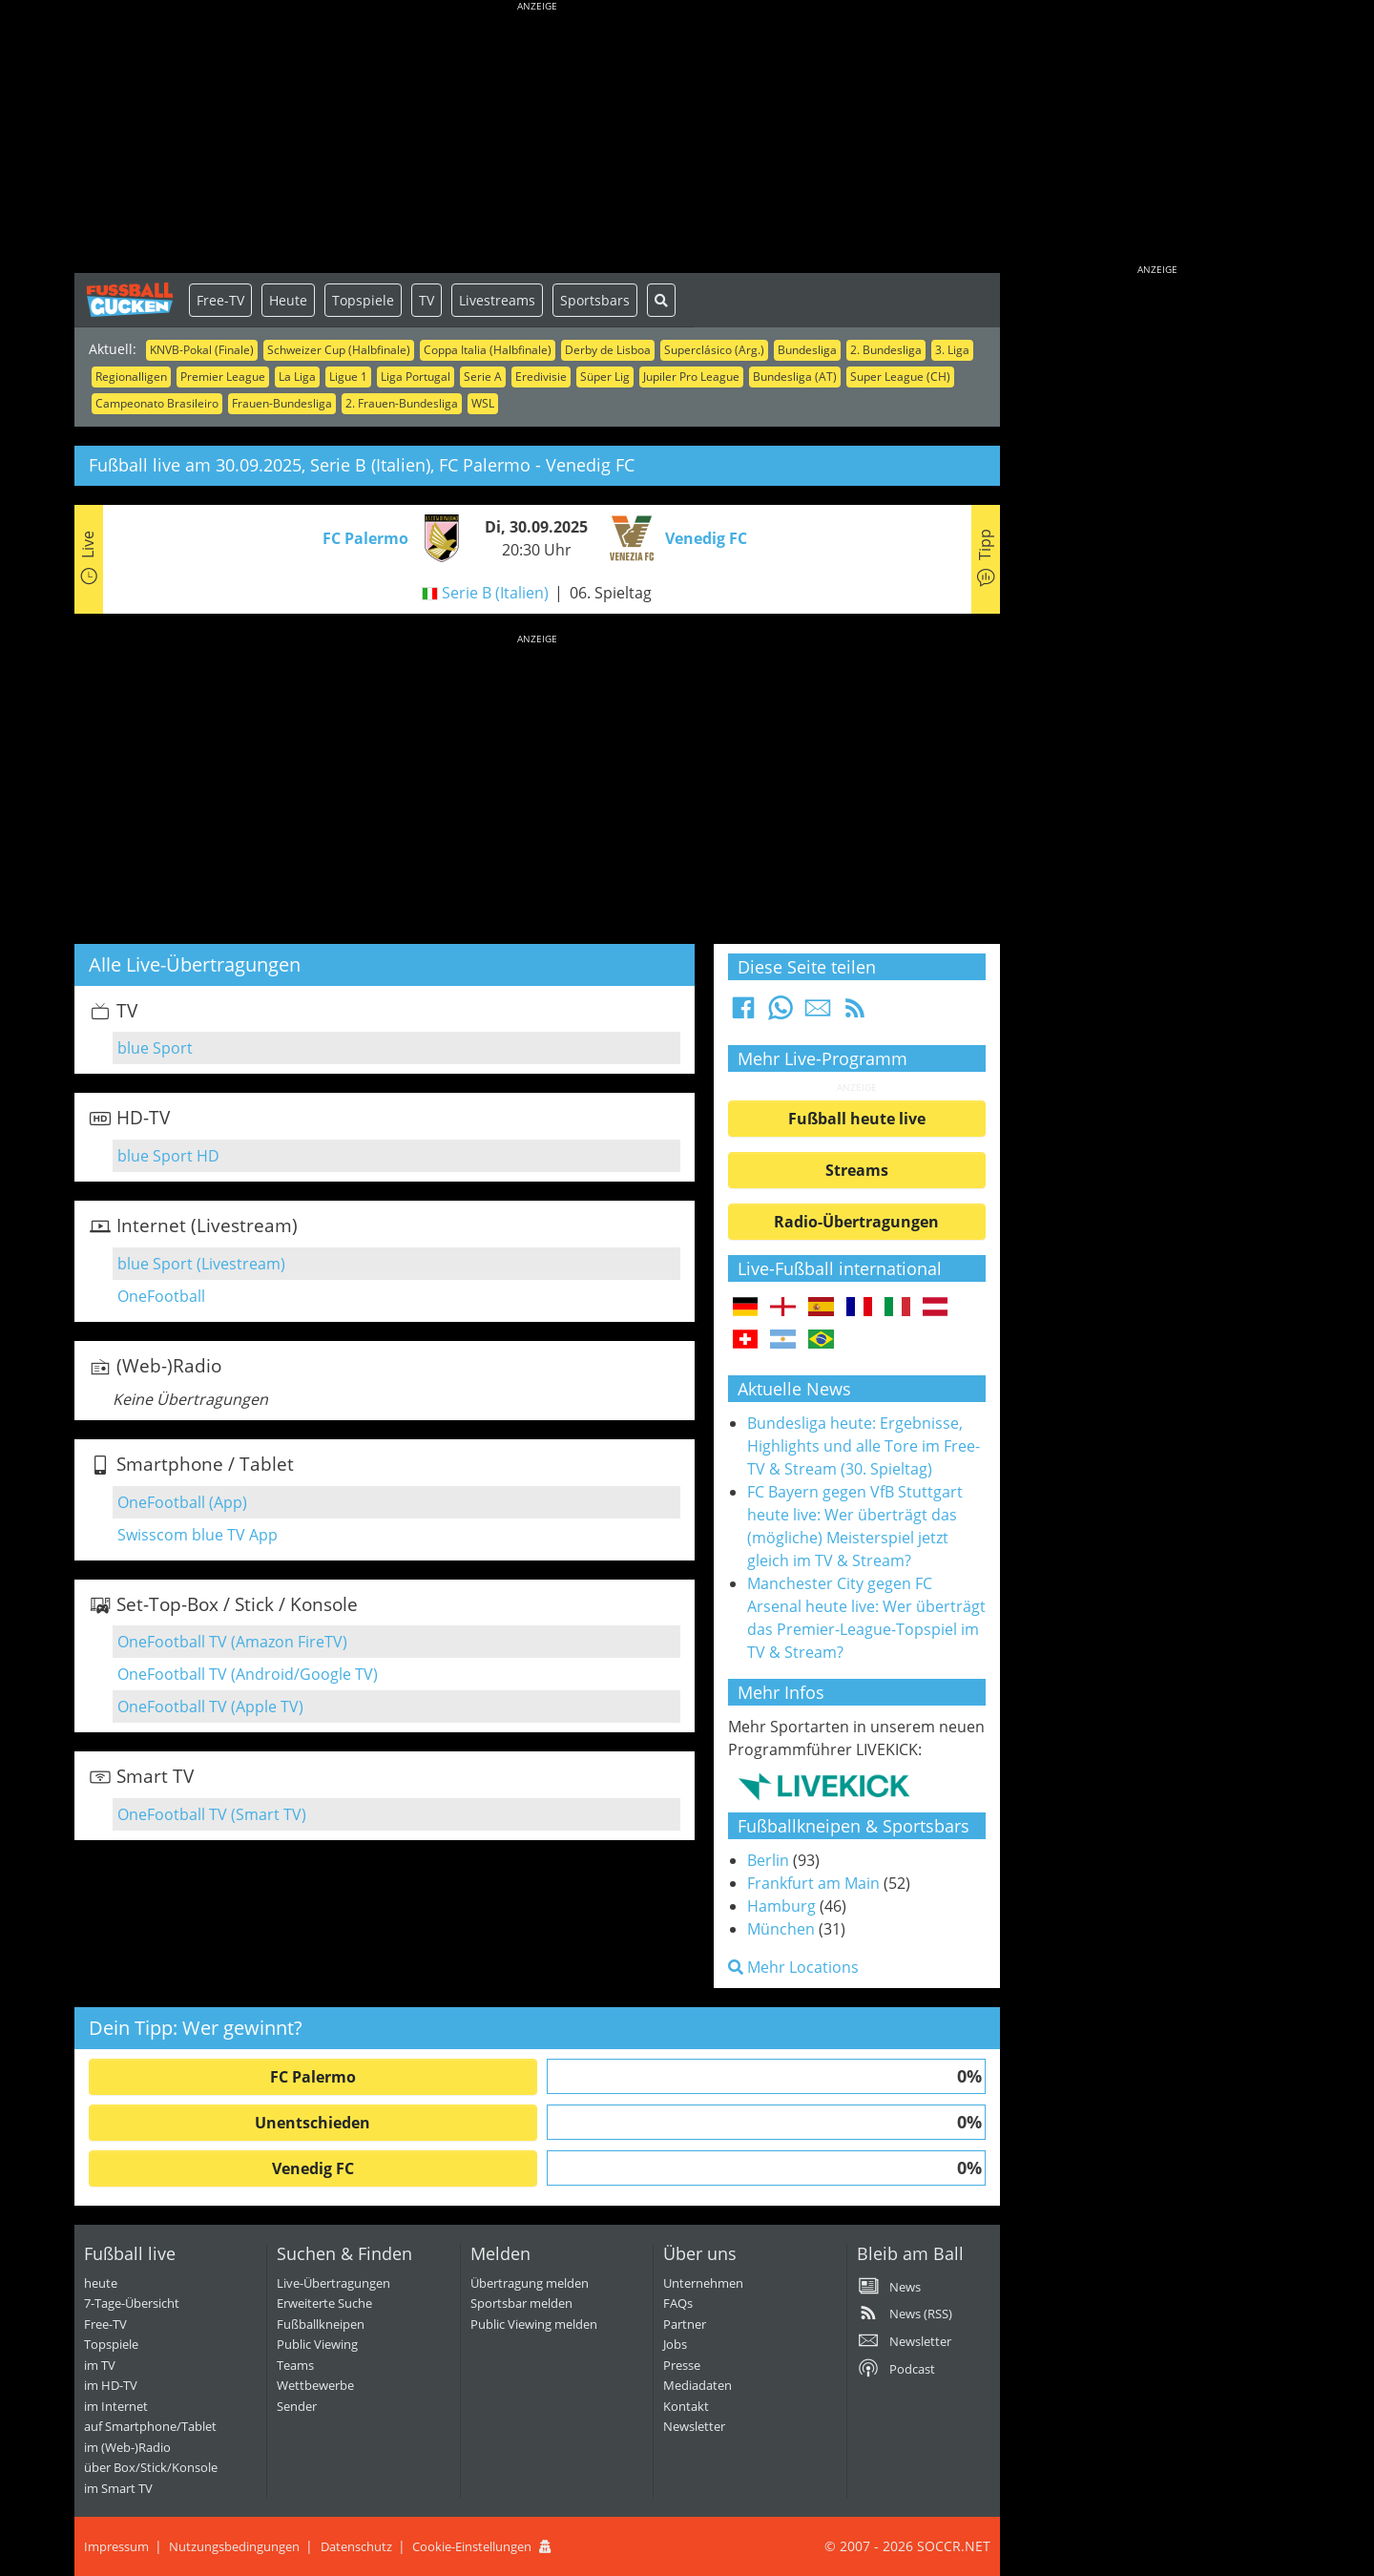  I want to click on KNVB-Pokal (Finale), so click(202, 350).